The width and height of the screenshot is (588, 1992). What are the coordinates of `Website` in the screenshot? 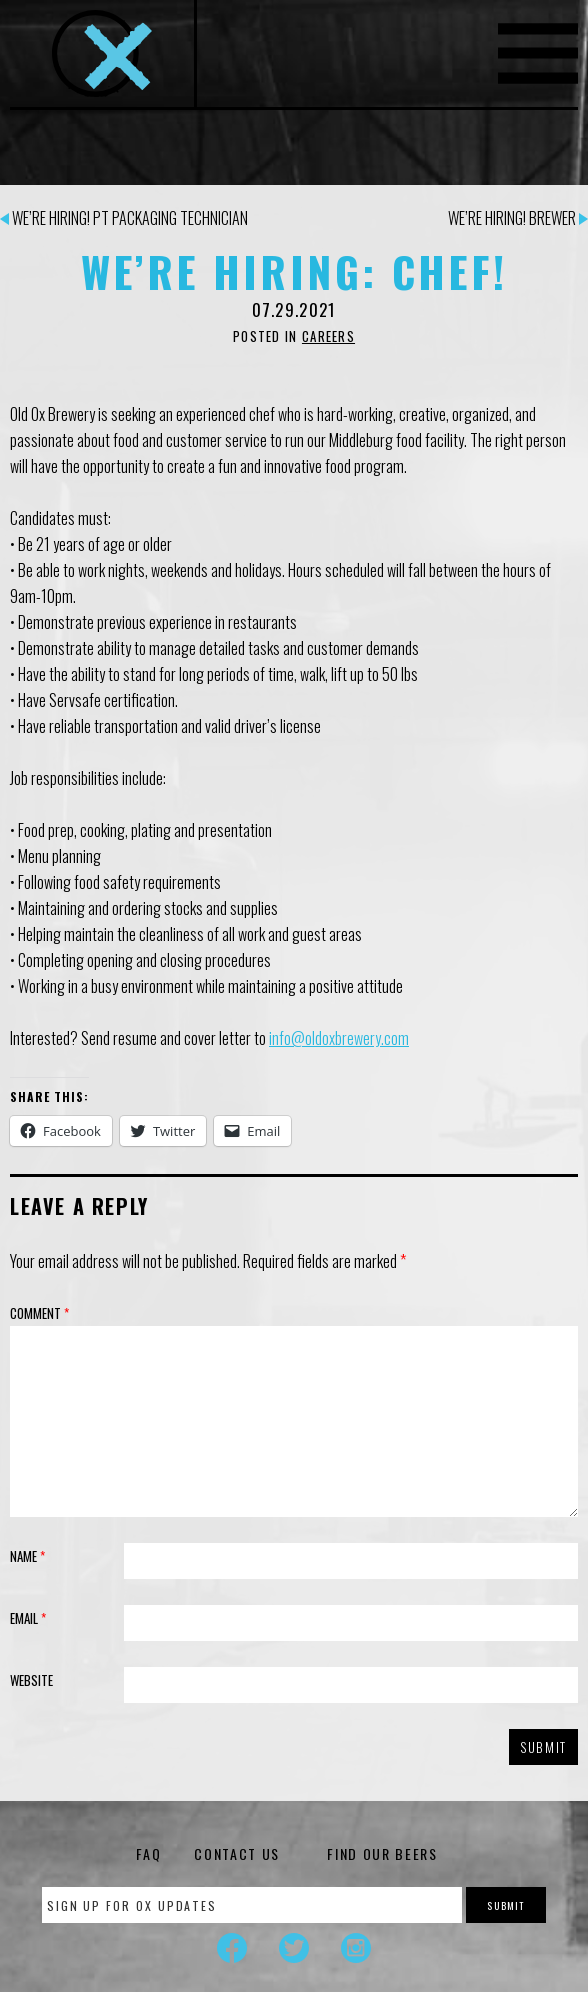 It's located at (31, 1680).